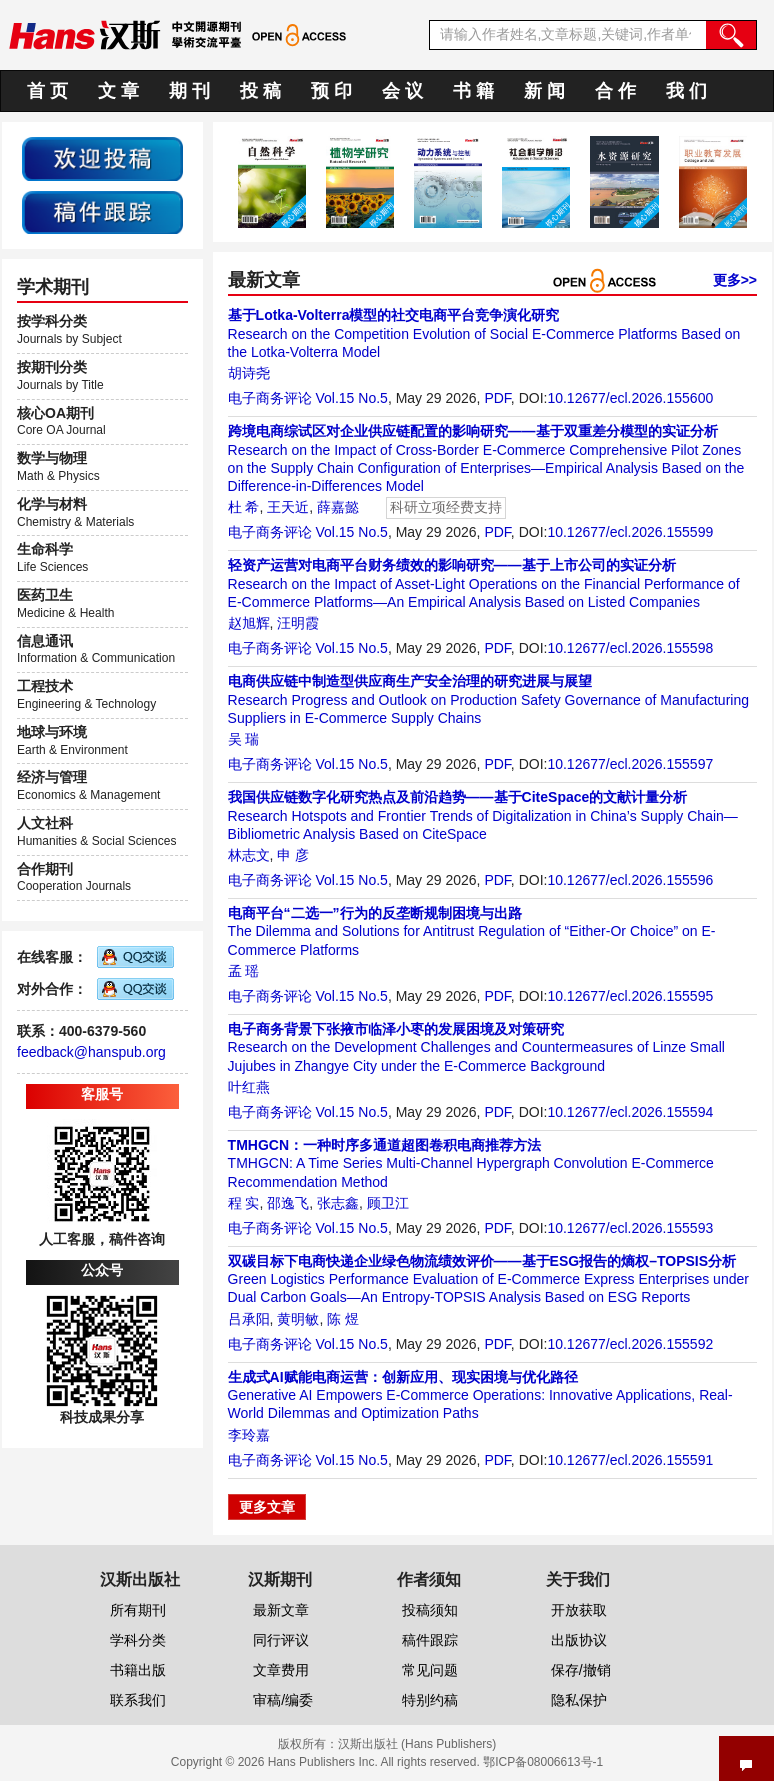  What do you see at coordinates (480, 1395) in the screenshot?
I see `Generative AI Empowers E-Commerce Operations: Innovative Applications, Real-World Dilemmas and Optimization Paths` at bounding box center [480, 1395].